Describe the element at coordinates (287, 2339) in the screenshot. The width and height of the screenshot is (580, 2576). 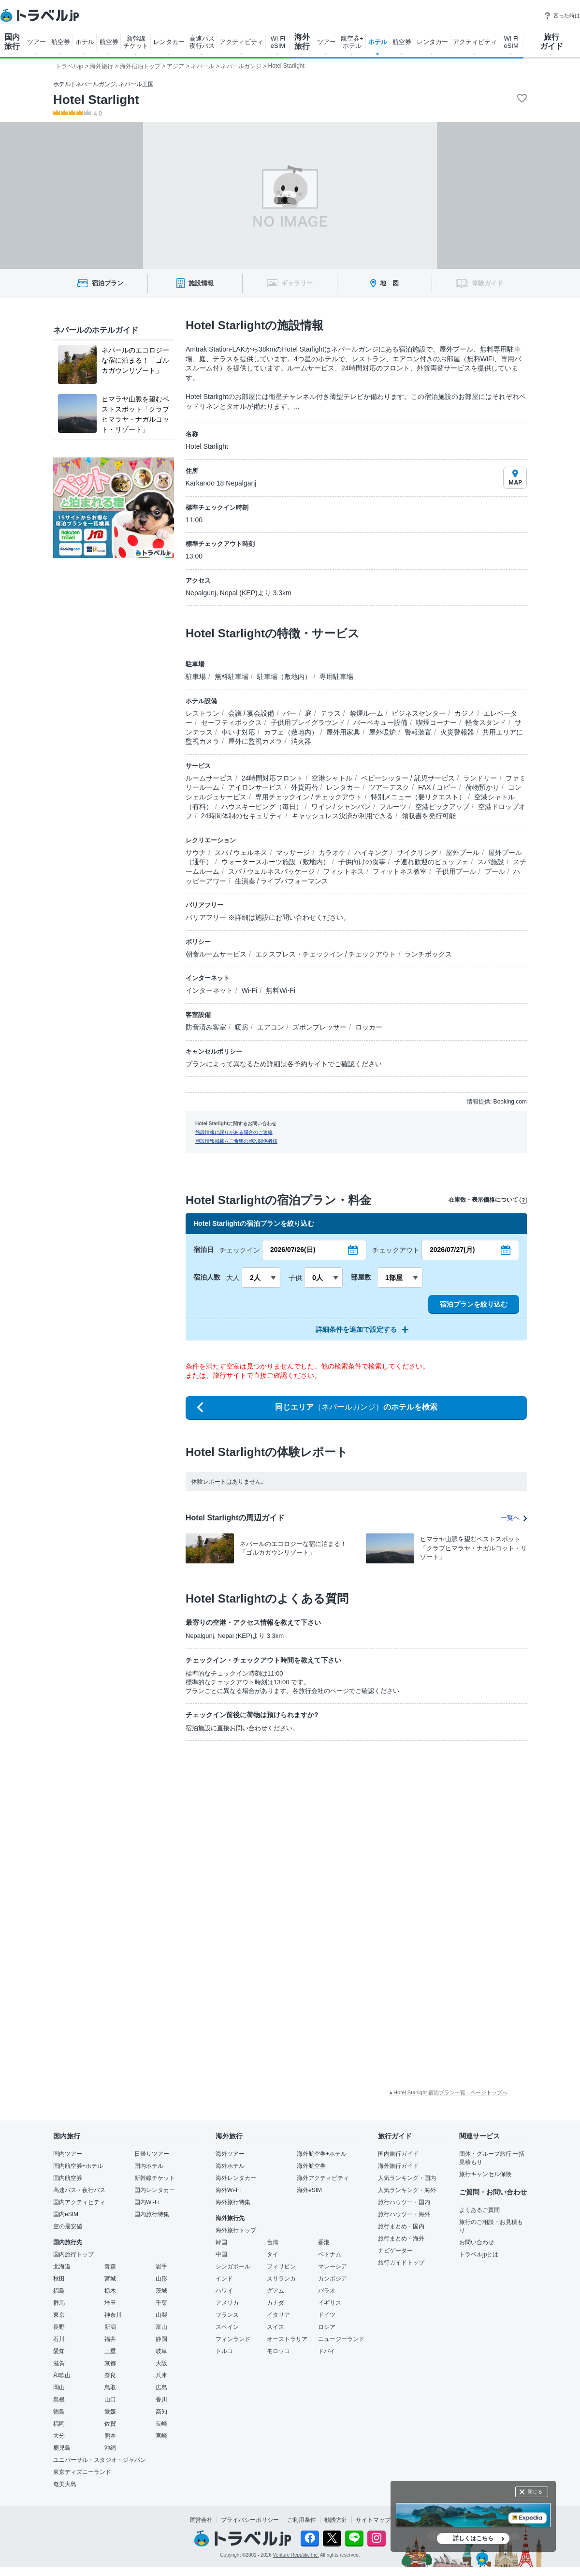
I see `オーストラリア` at that location.